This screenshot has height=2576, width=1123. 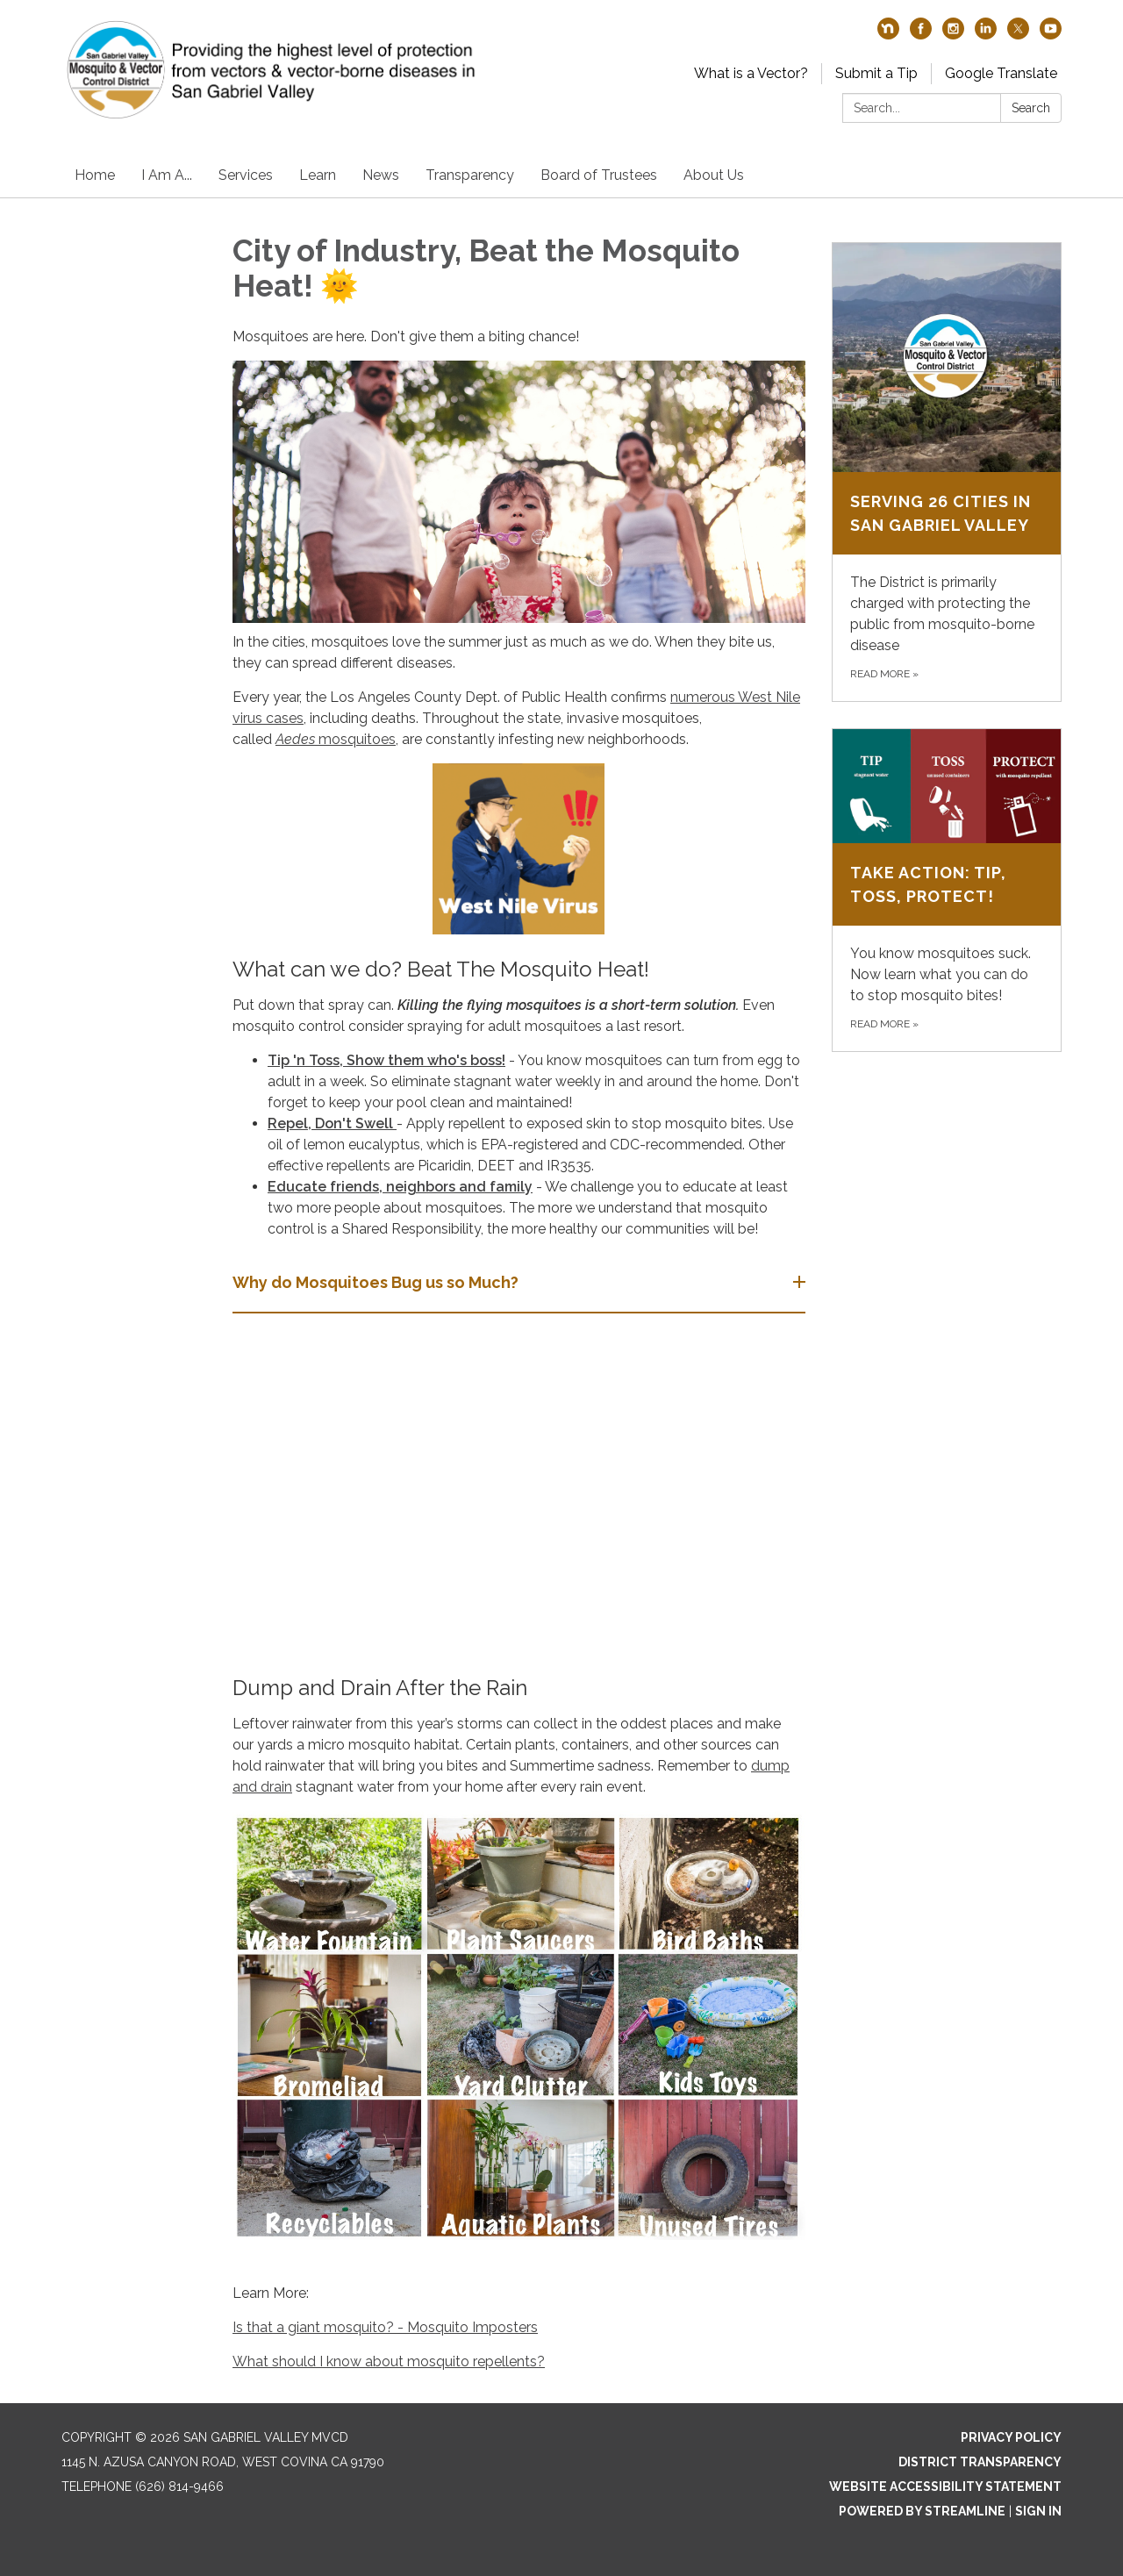 I want to click on [youtube], so click(x=1051, y=34).